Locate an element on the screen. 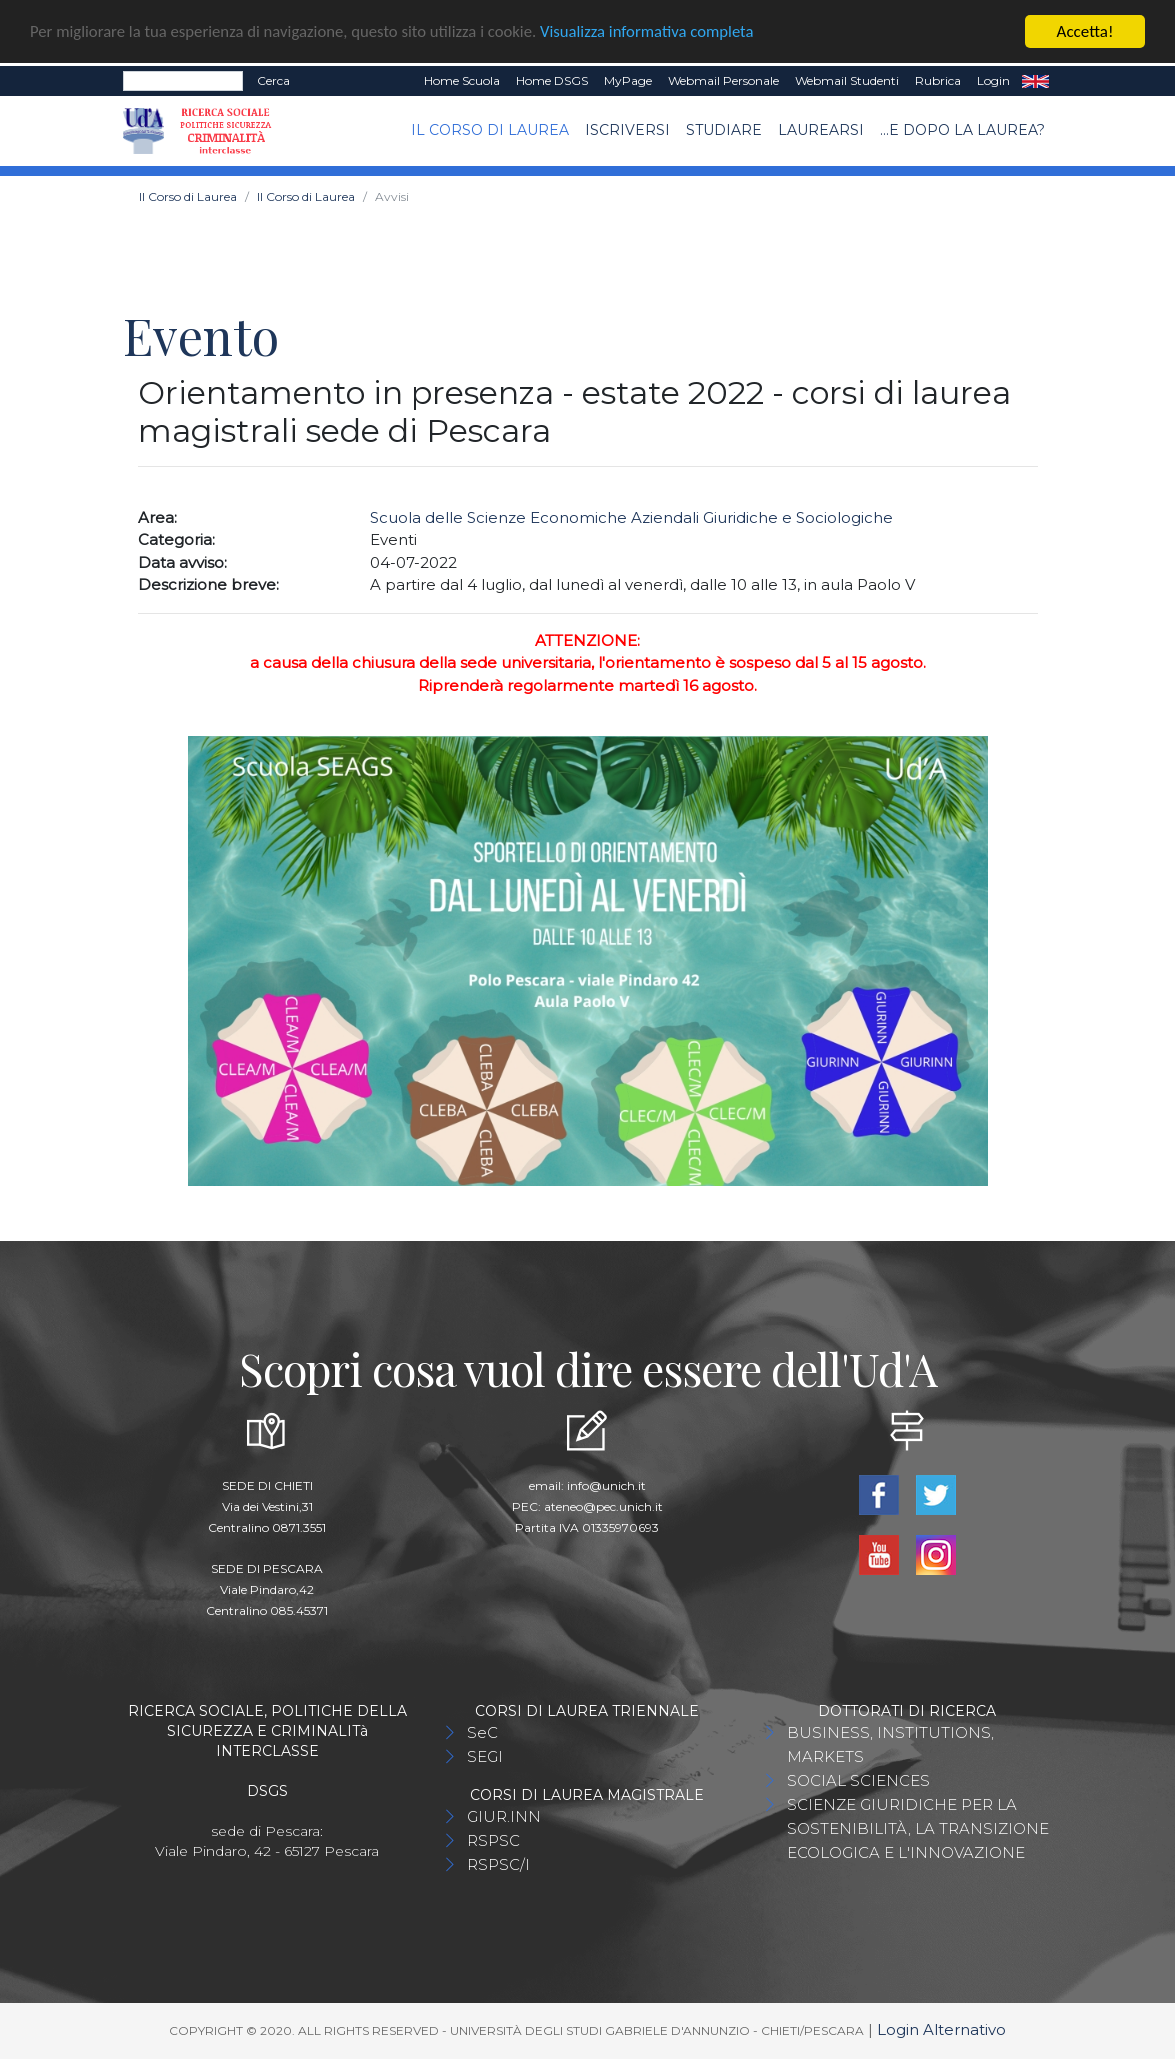 The height and width of the screenshot is (2059, 1175). Iscriversi is located at coordinates (627, 130).